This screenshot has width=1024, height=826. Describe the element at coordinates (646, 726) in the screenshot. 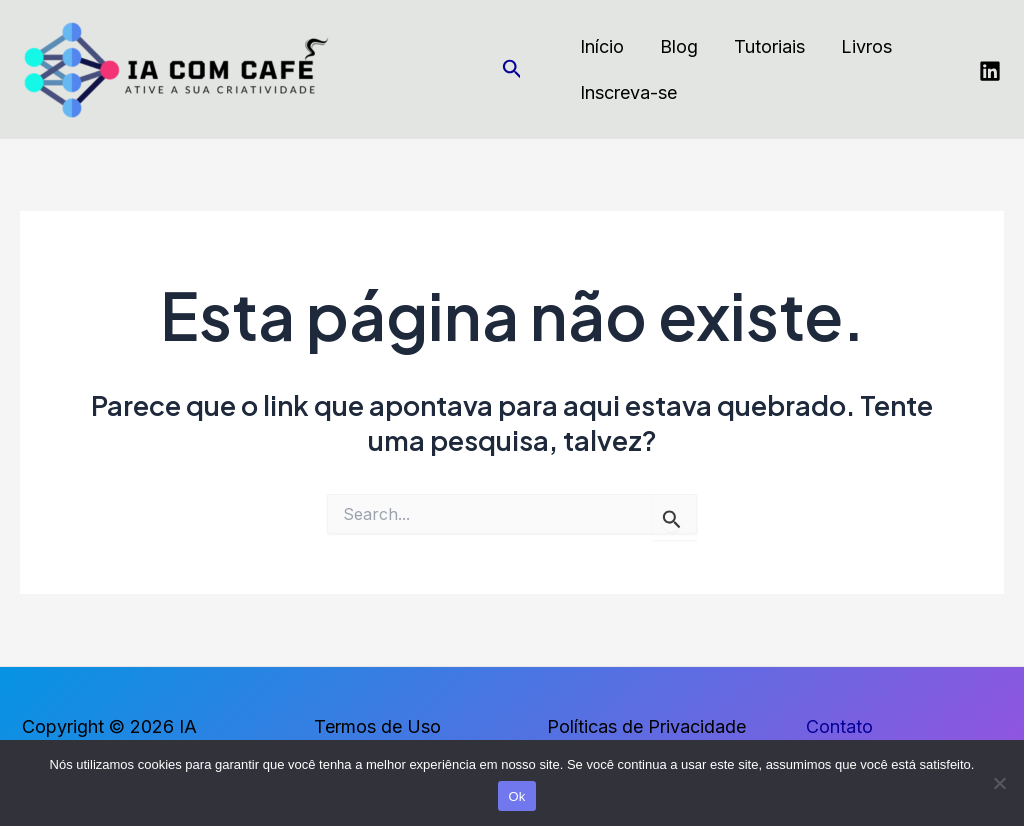

I see `Políticas de Privacidade` at that location.